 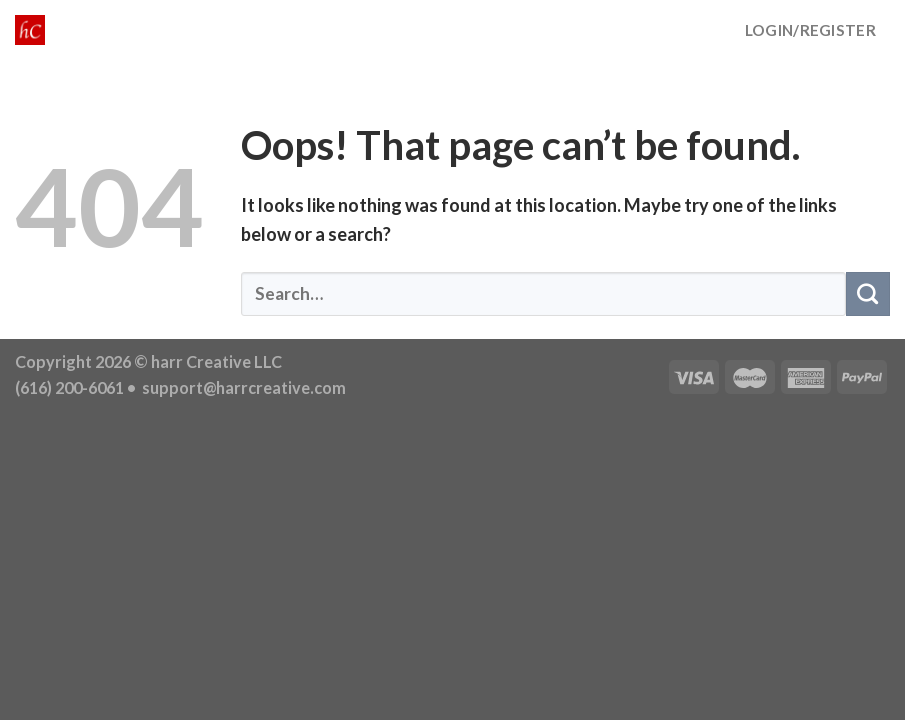 I want to click on (616) 200-6061, so click(x=69, y=387).